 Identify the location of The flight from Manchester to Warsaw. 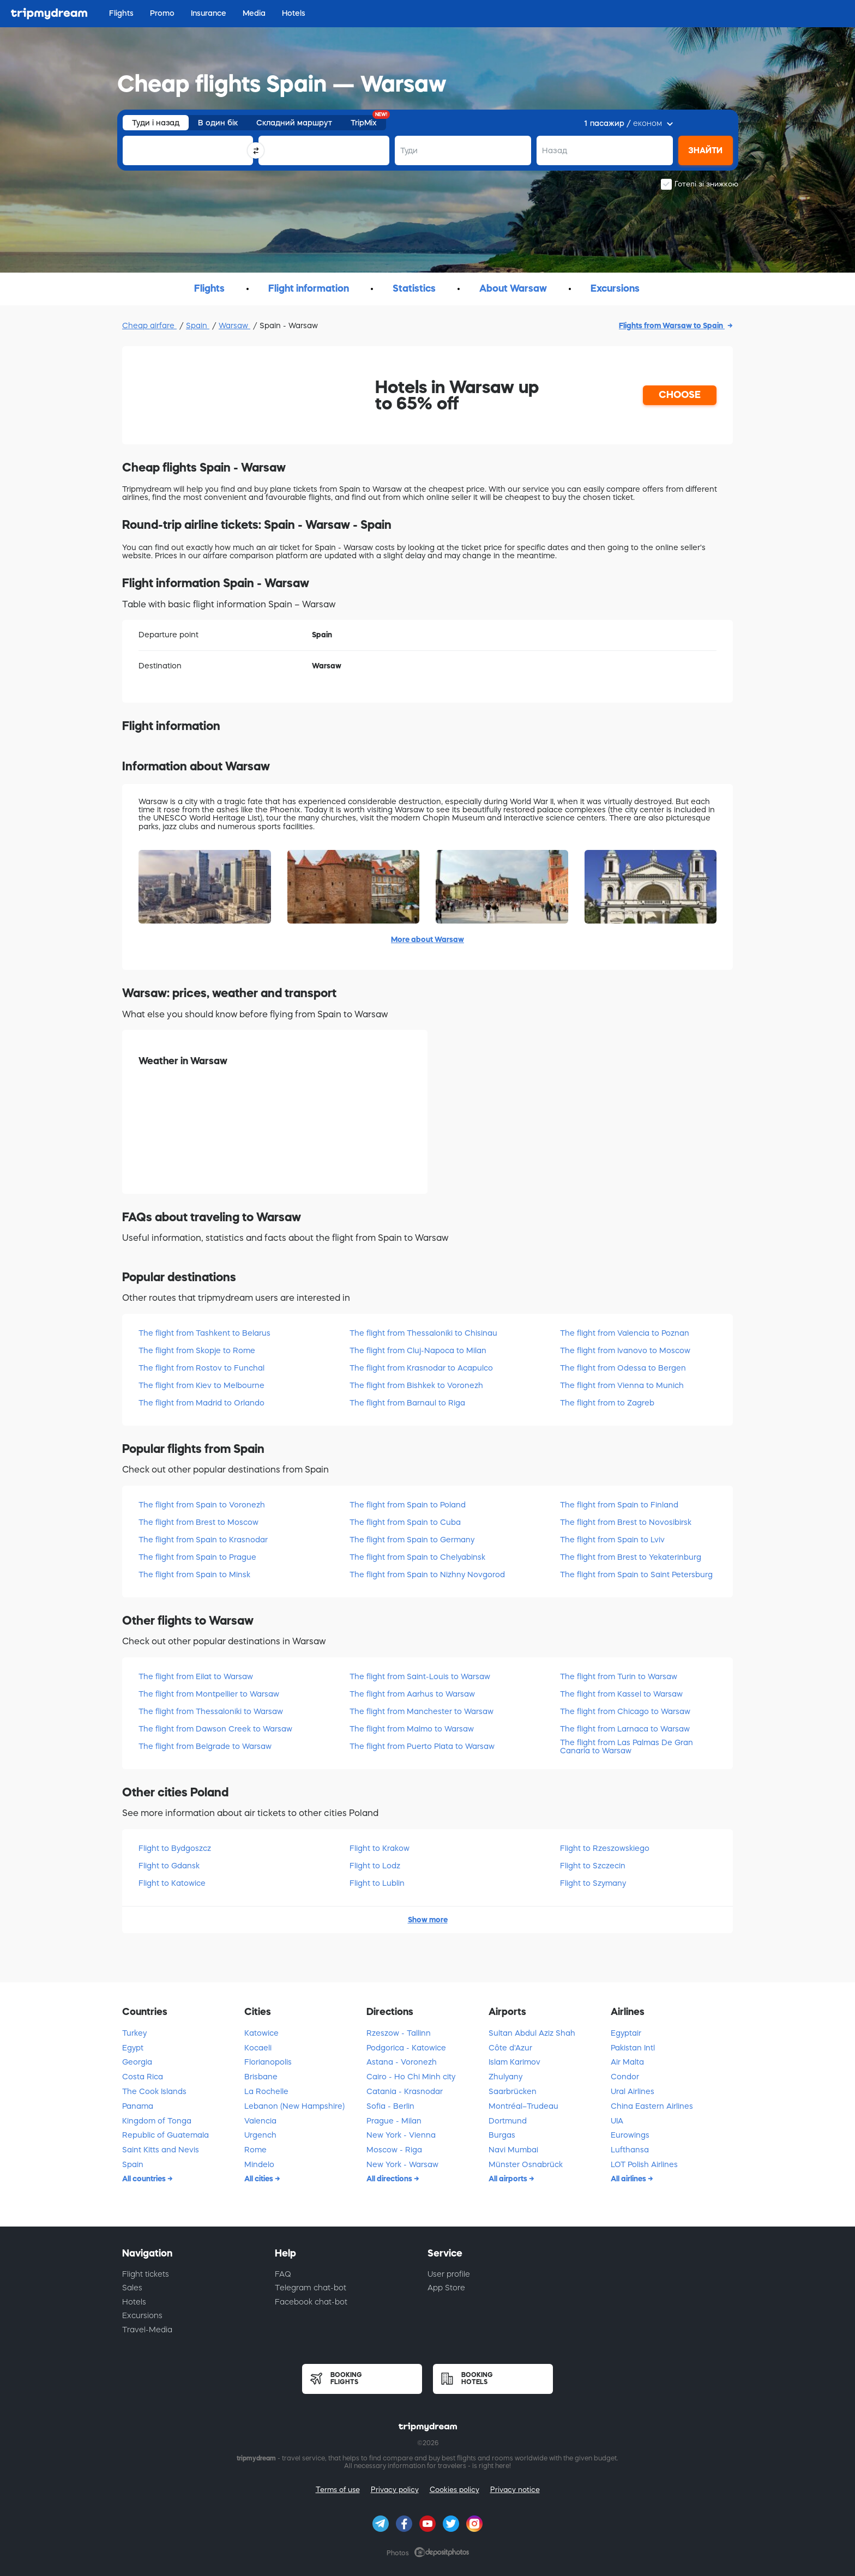
(421, 1711).